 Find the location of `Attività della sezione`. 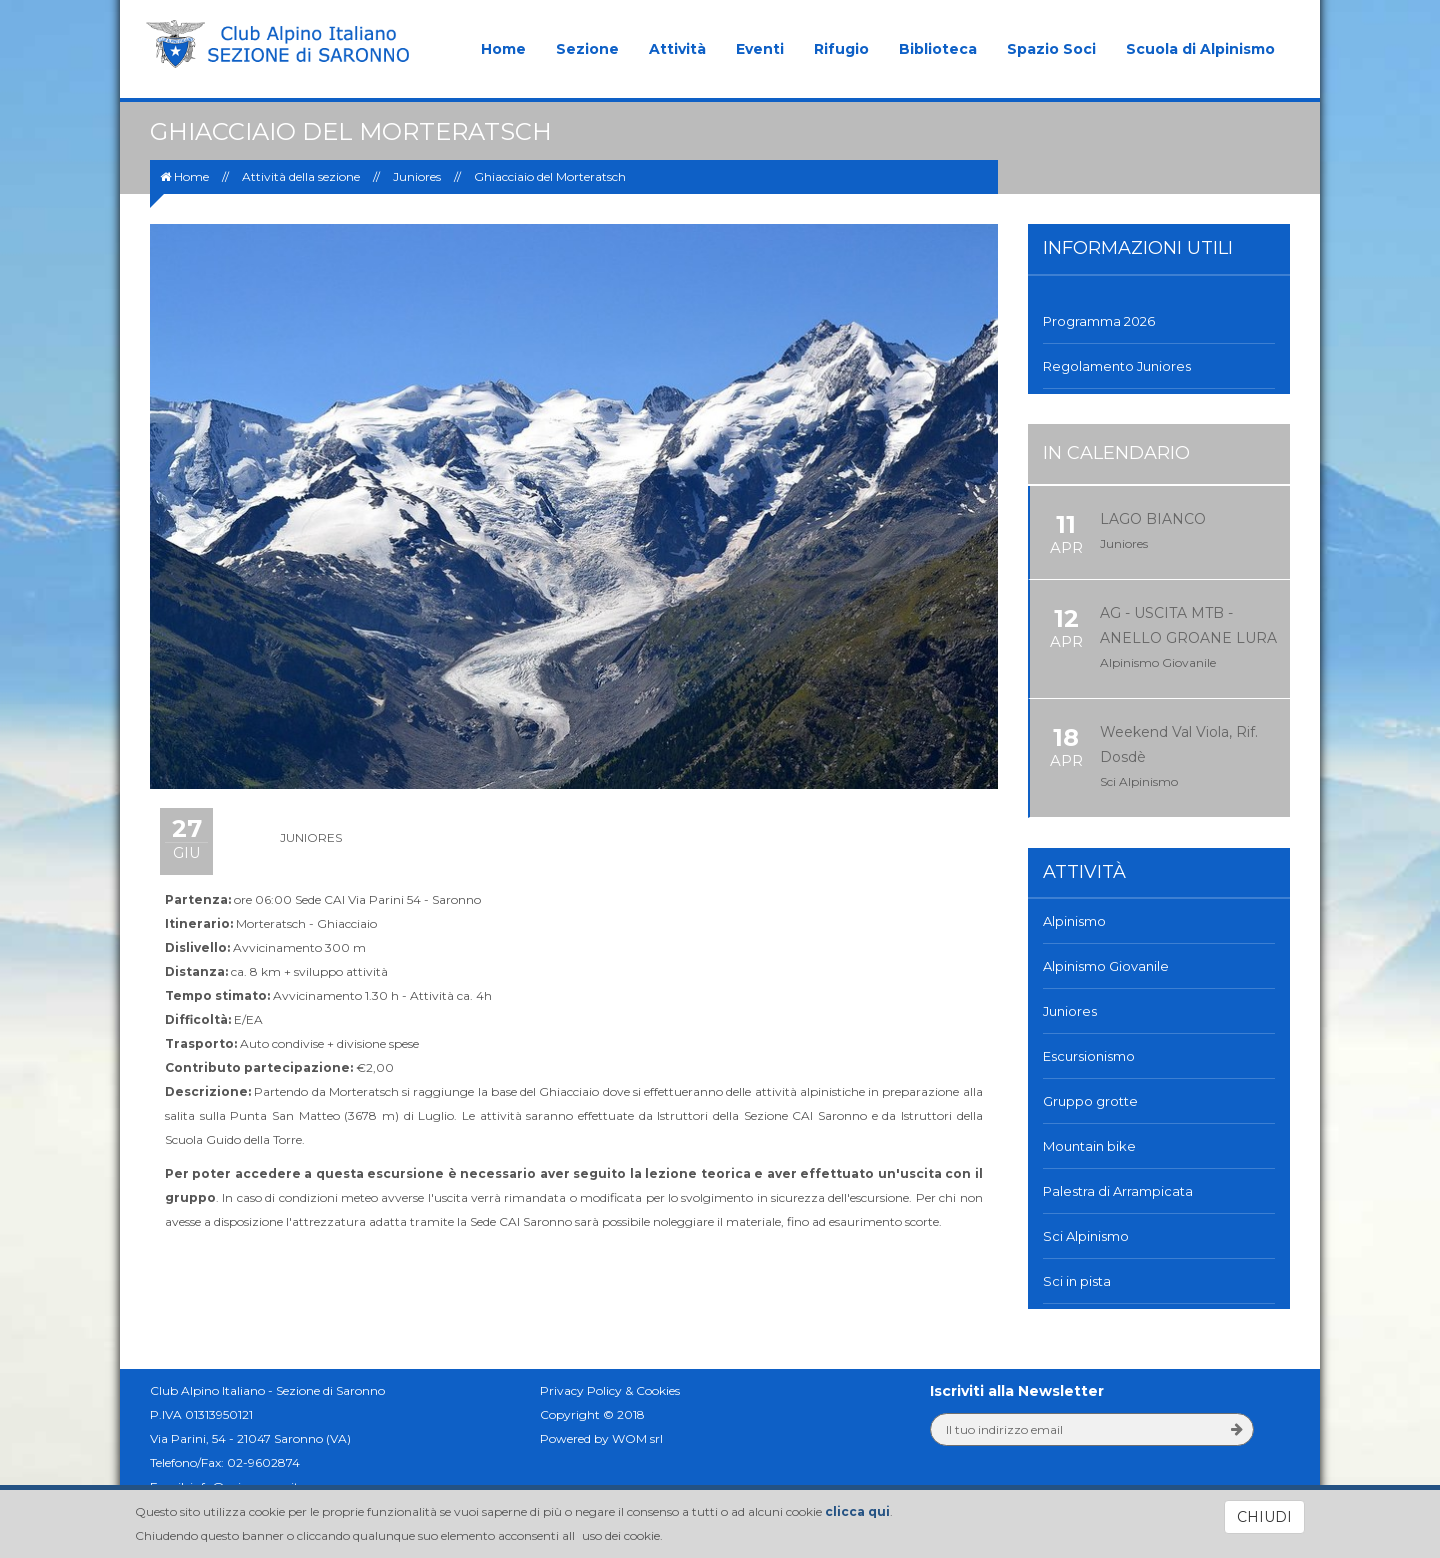

Attività della sezione is located at coordinates (301, 176).